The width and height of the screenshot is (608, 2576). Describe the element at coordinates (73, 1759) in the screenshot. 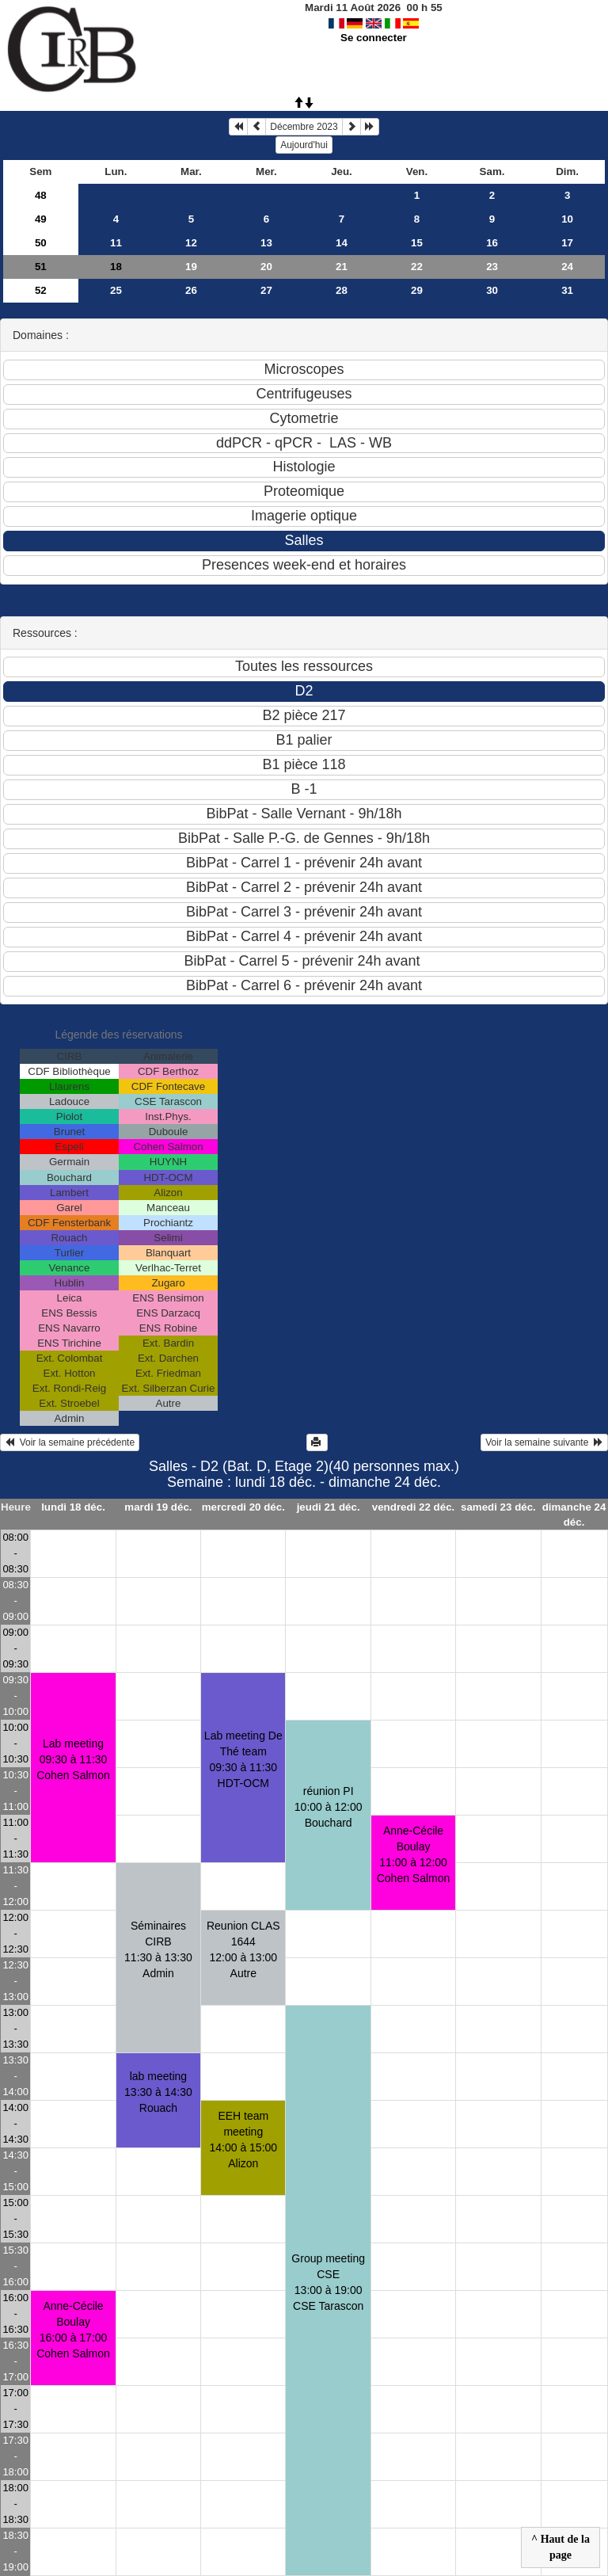

I see `Lab meeting09:30 à 11:30 Cohen Salmon` at that location.